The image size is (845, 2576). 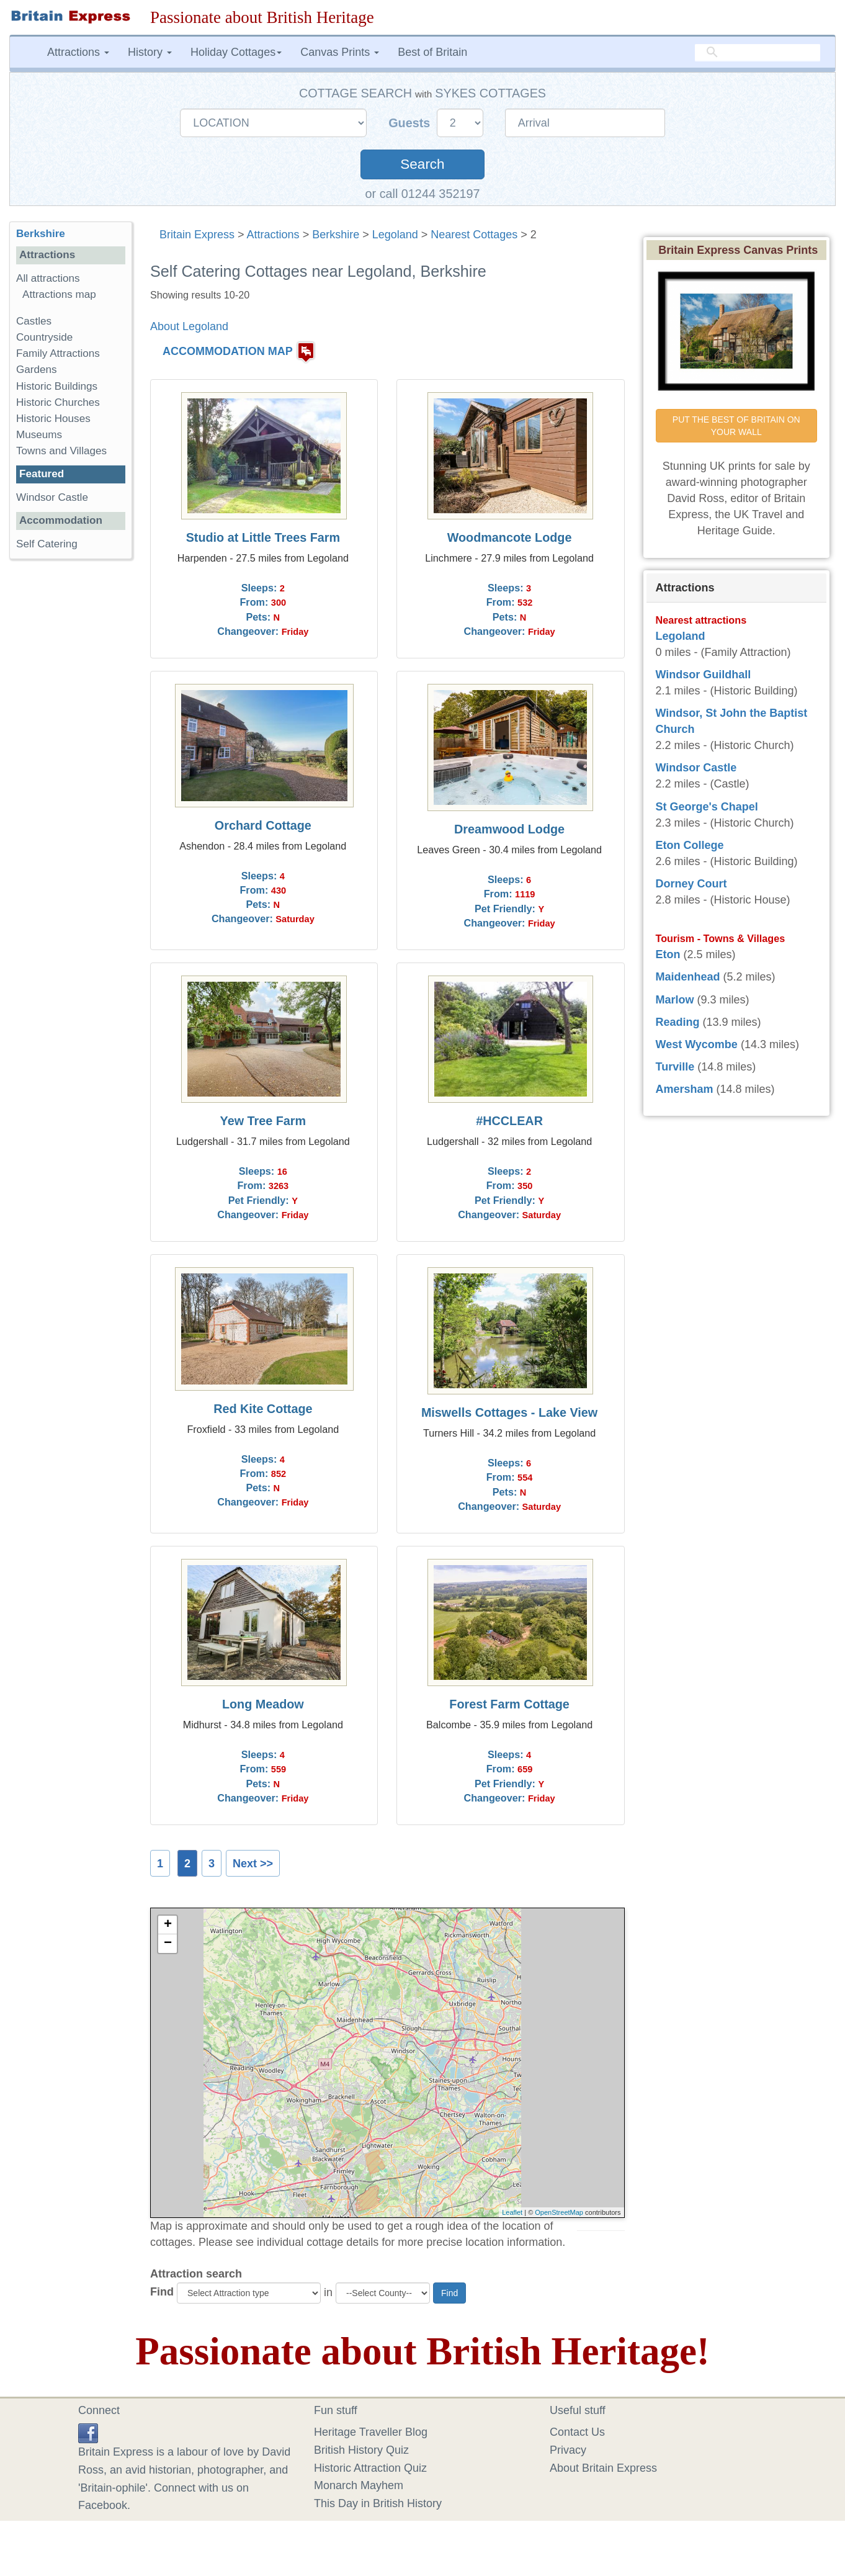 What do you see at coordinates (422, 164) in the screenshot?
I see `Search` at bounding box center [422, 164].